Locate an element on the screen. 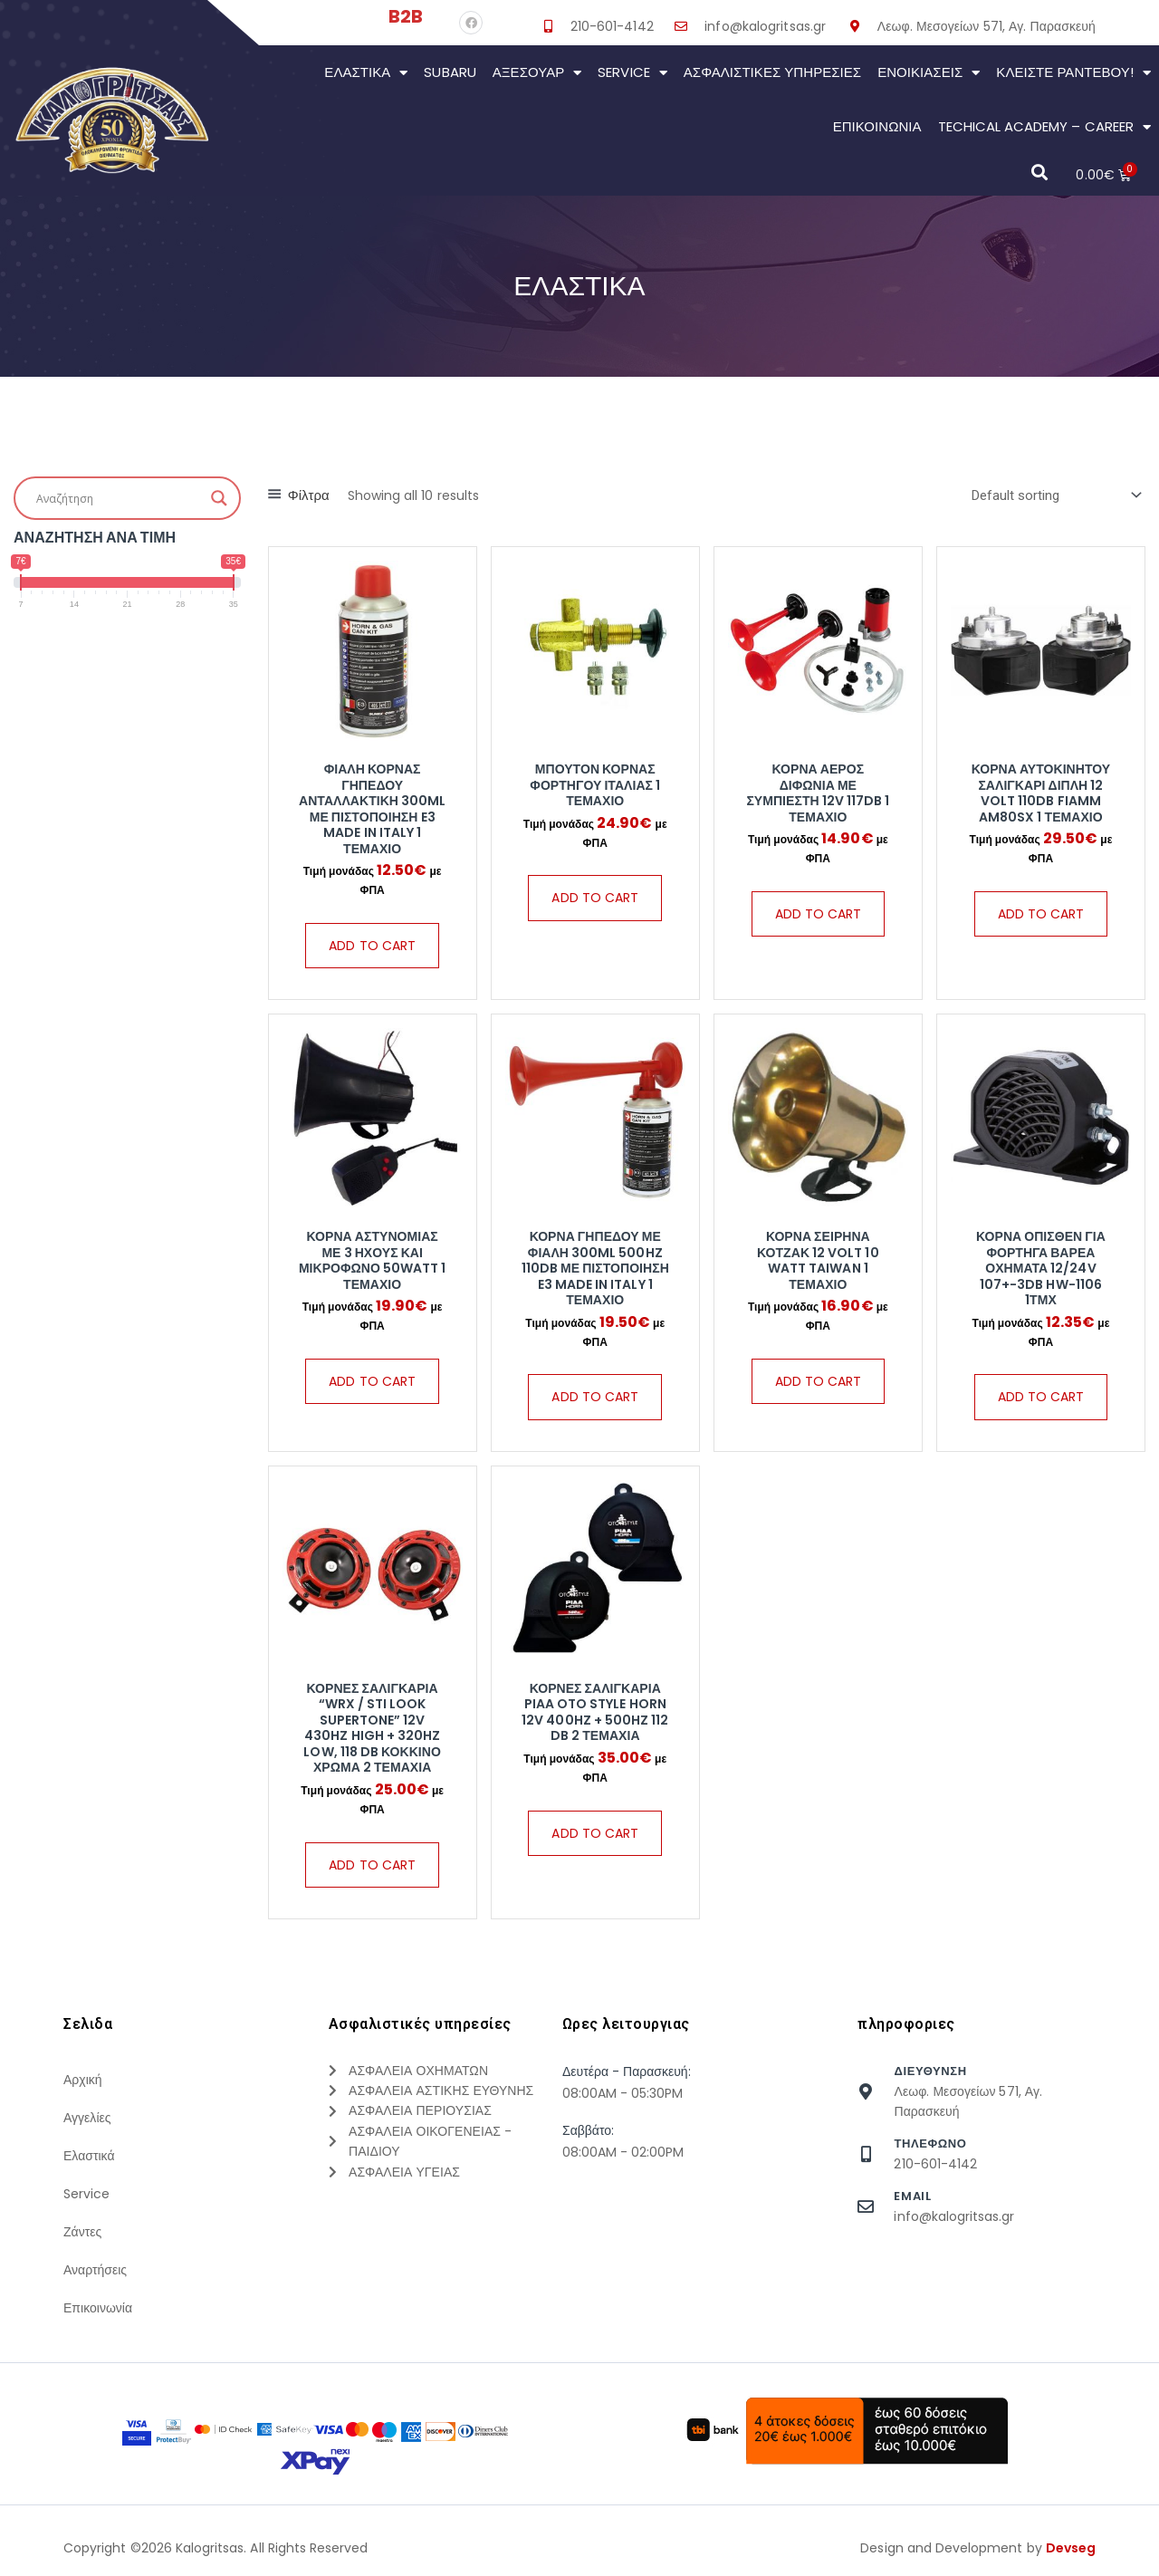  Add to cart [Add “Κόρνα Αέρος Διφωνία Με Συμπιεστή 12V 117dB 1 Τεμάχιο” to your cart] is located at coordinates (818, 914).